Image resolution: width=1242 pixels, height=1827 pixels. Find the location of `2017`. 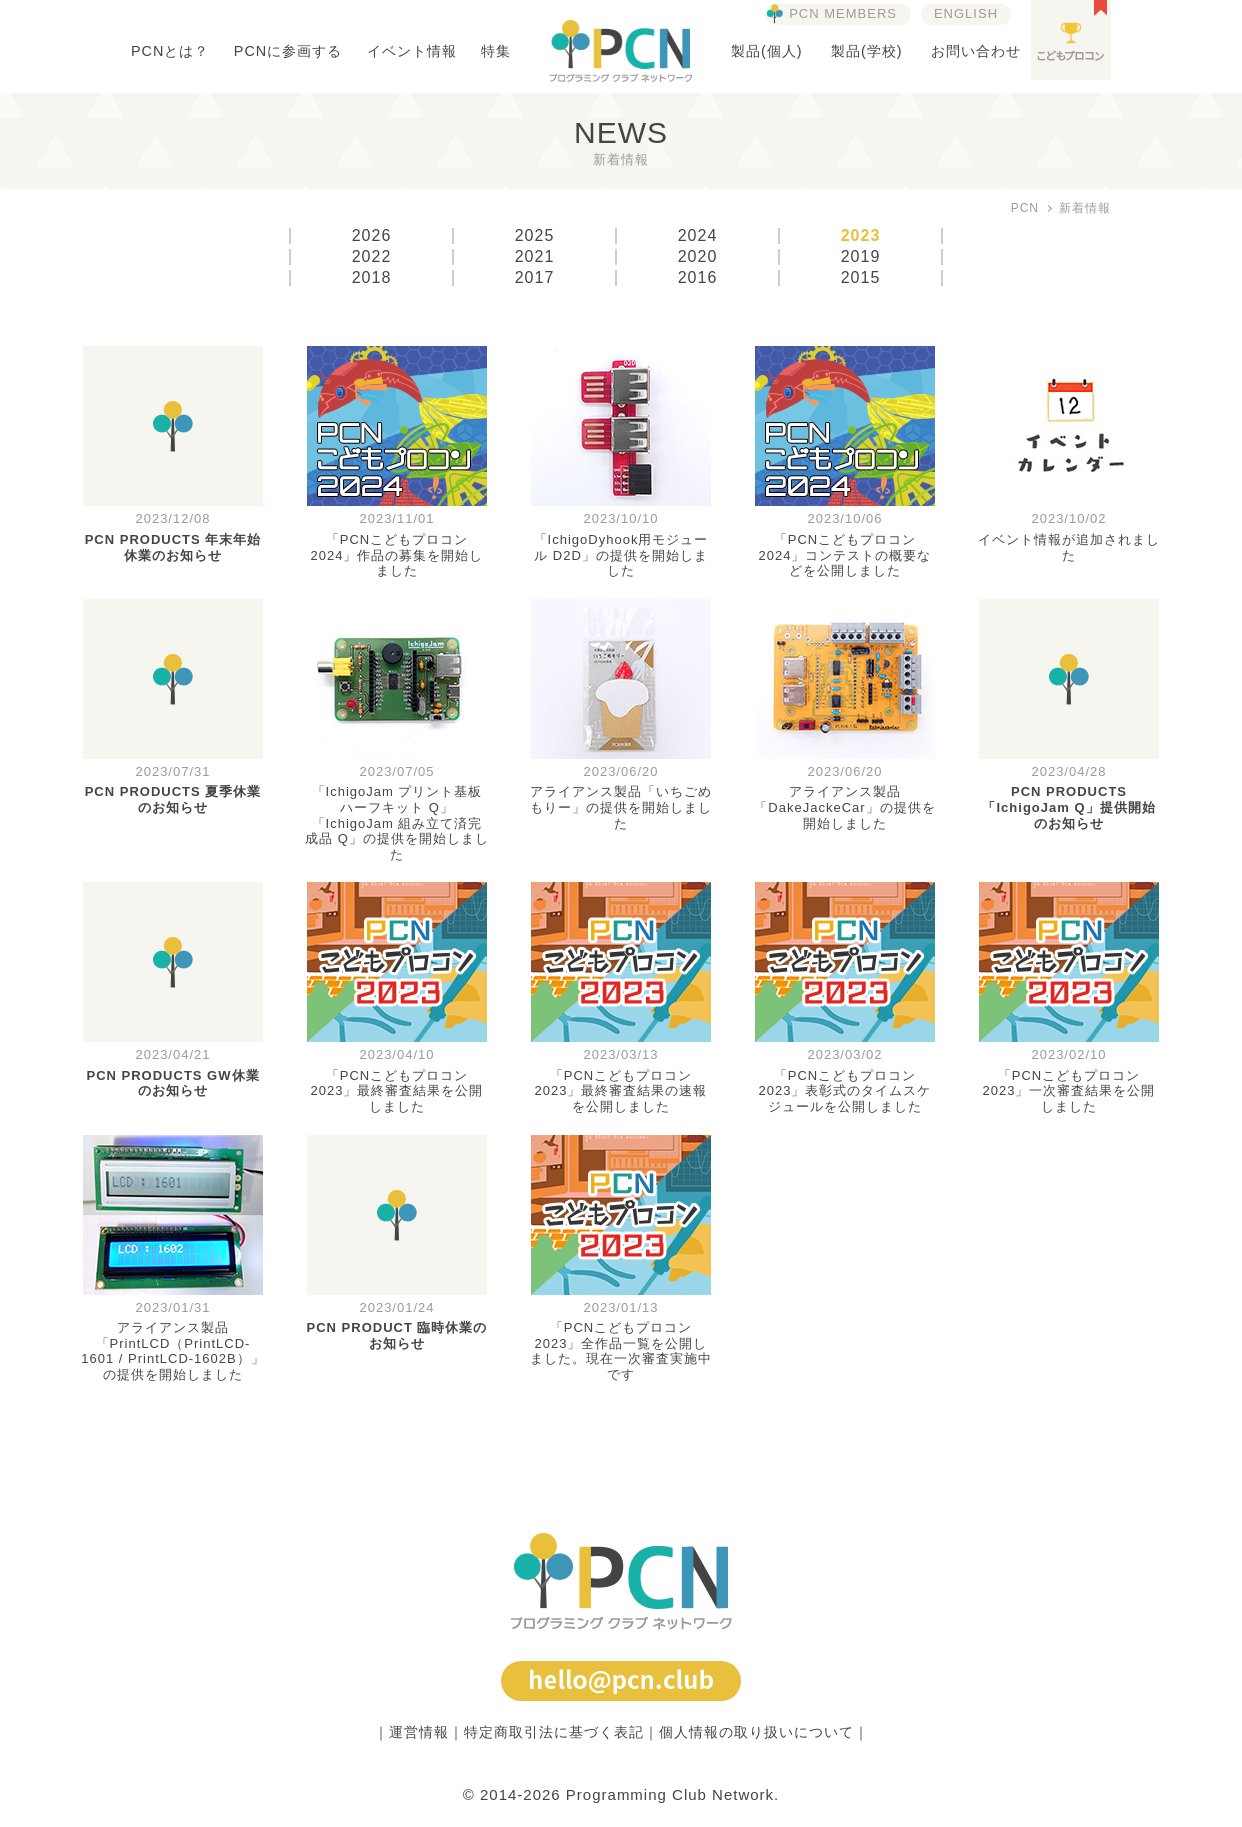

2017 is located at coordinates (535, 278).